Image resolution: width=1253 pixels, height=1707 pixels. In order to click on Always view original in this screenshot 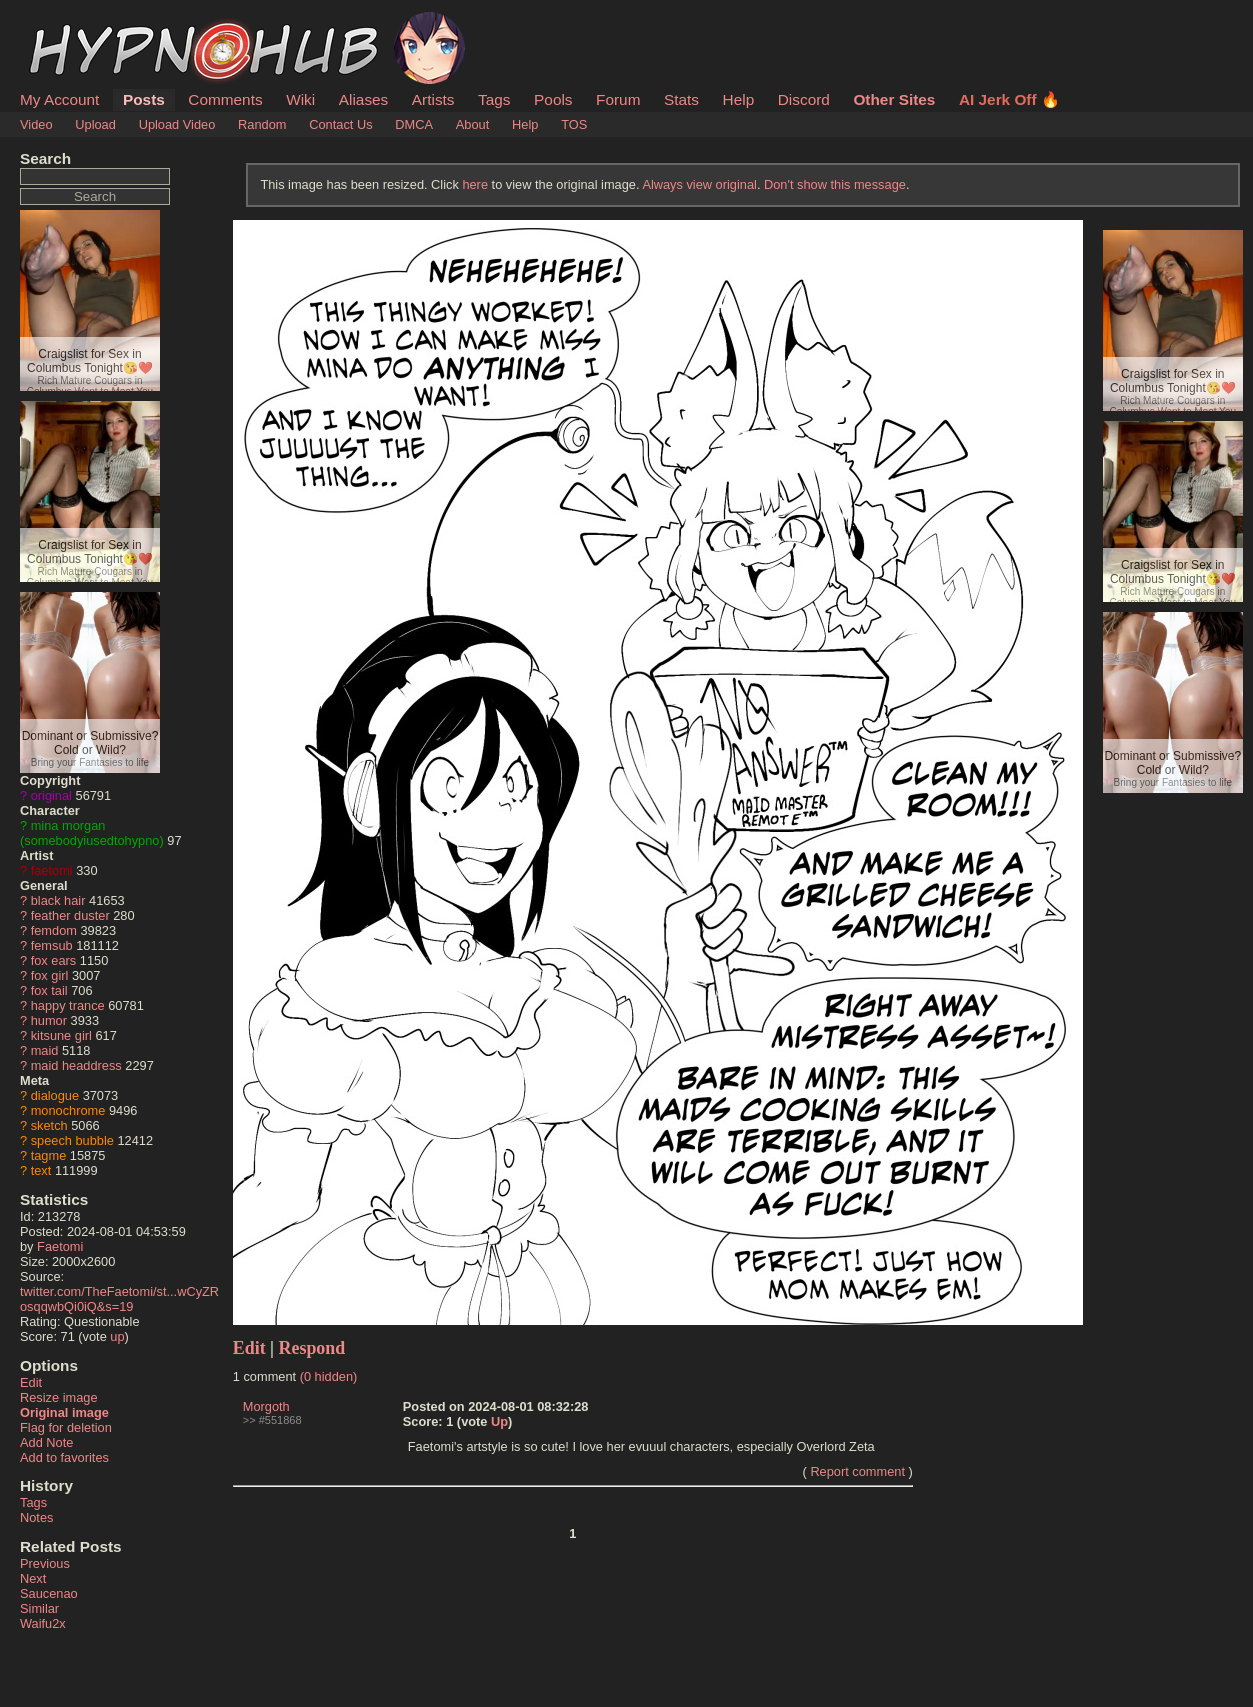, I will do `click(699, 184)`.